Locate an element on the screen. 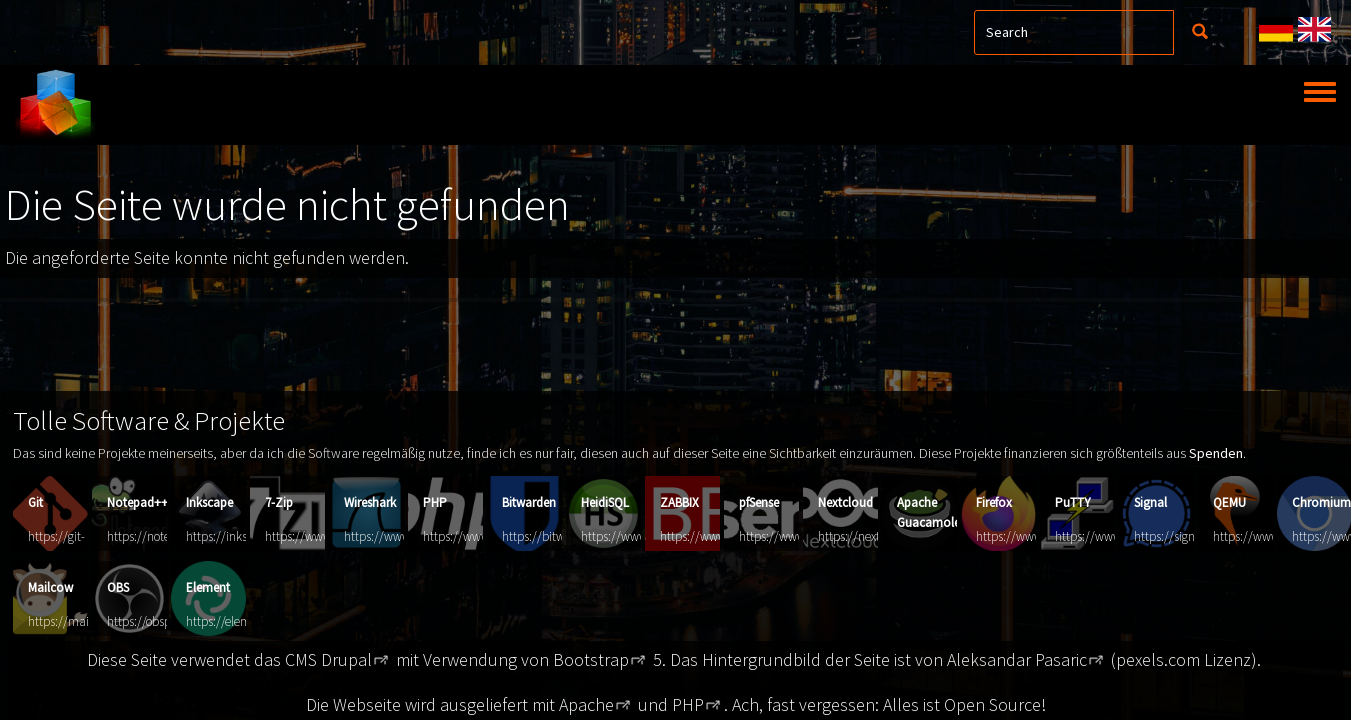 The image size is (1351, 720). 7-Zip is located at coordinates (279, 502).